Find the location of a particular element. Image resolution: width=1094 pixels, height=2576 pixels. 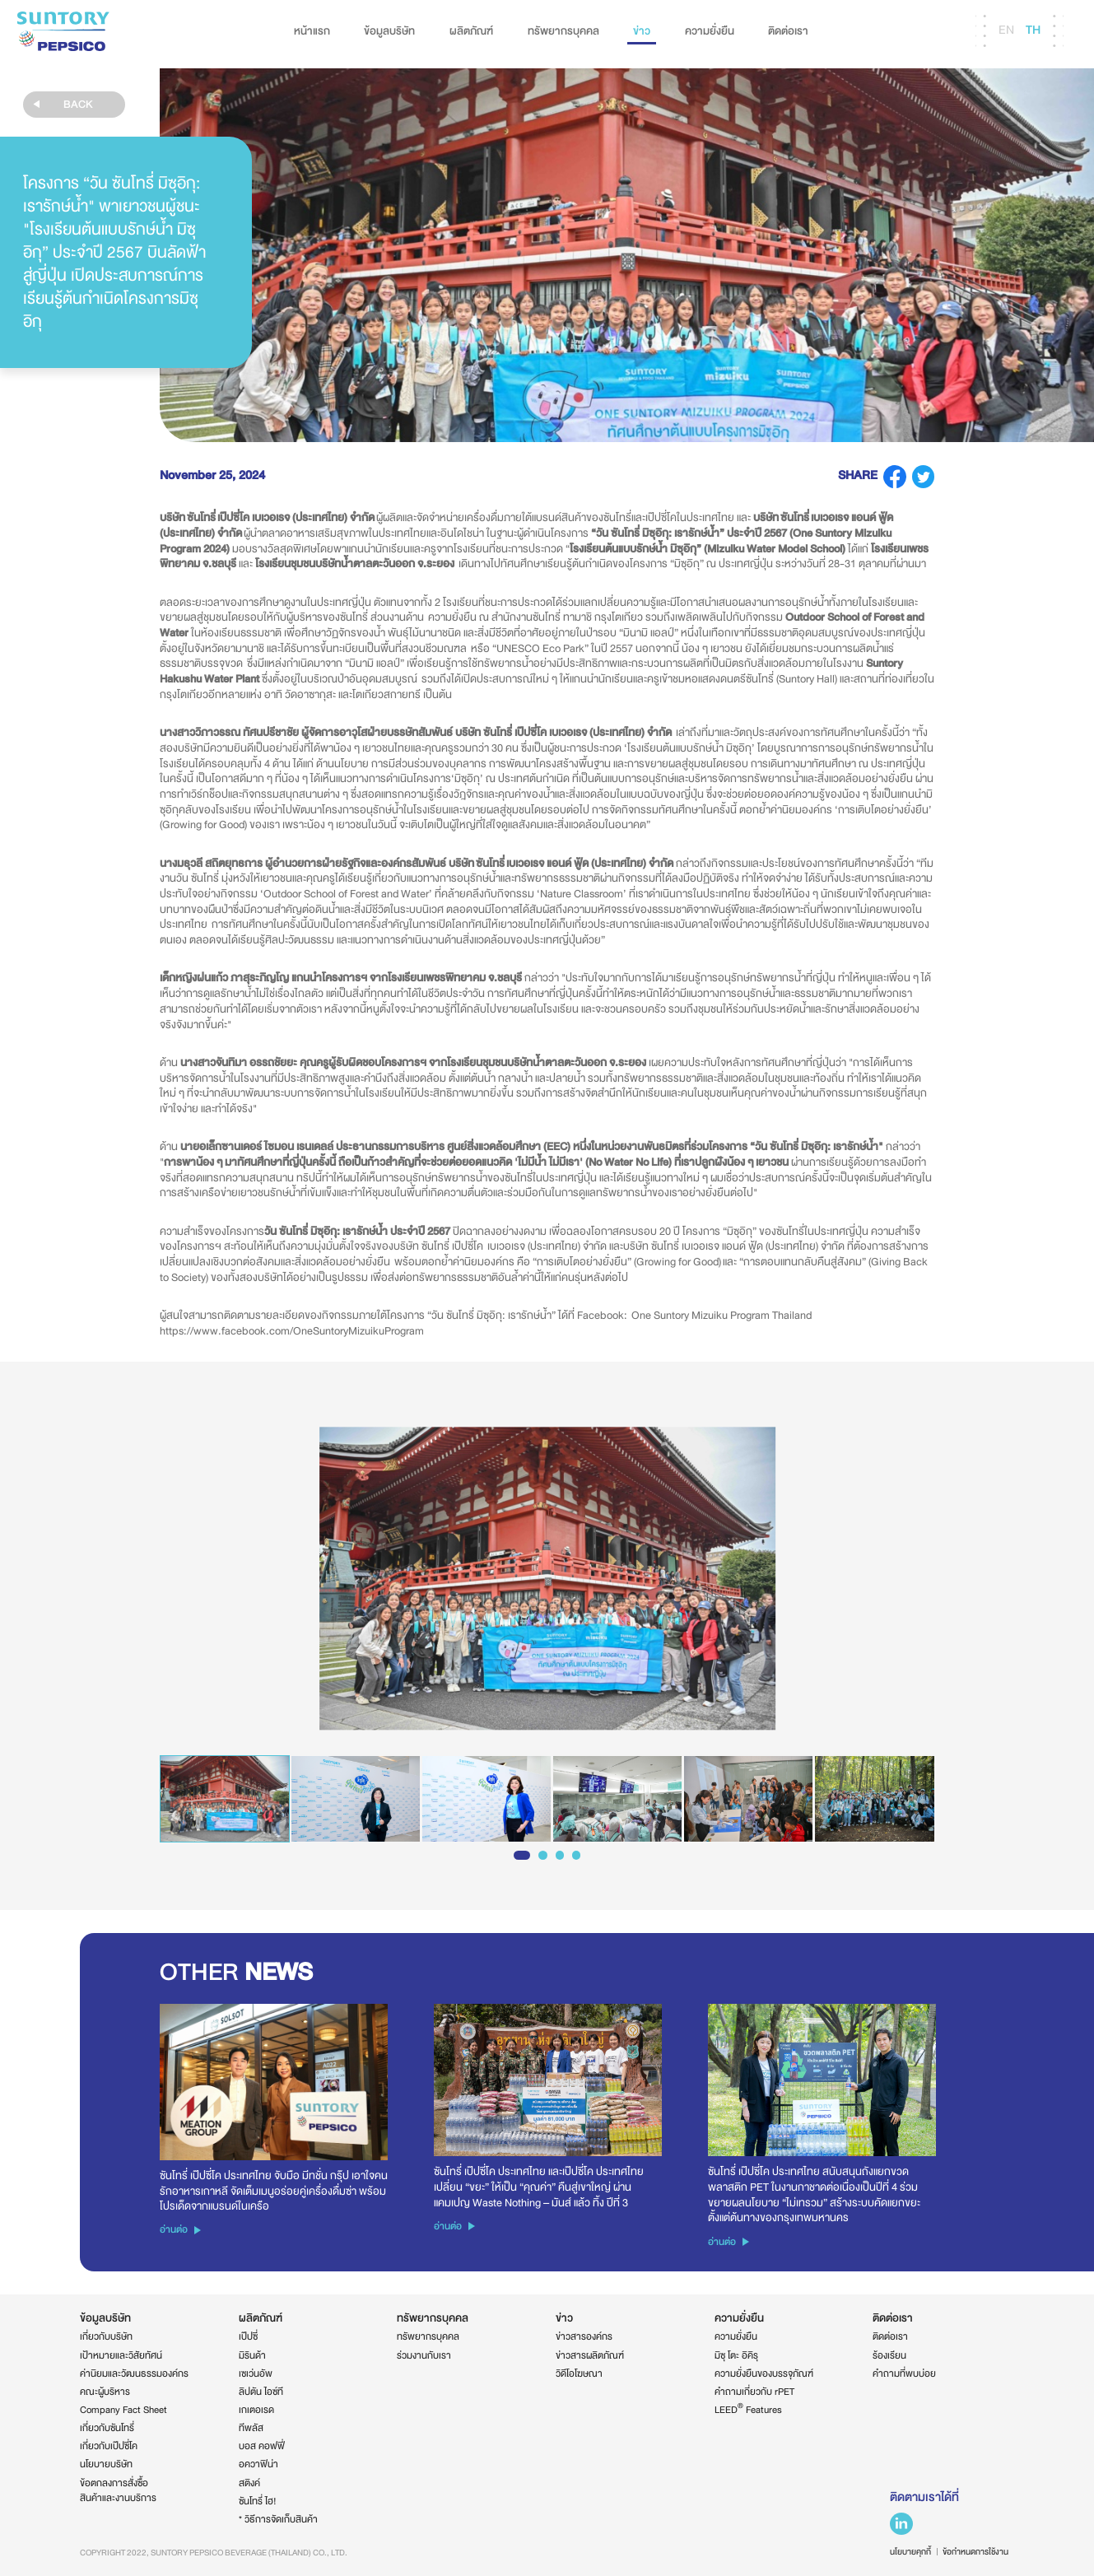

ข่าวสารผลิตภัณฑ์ is located at coordinates (590, 2355).